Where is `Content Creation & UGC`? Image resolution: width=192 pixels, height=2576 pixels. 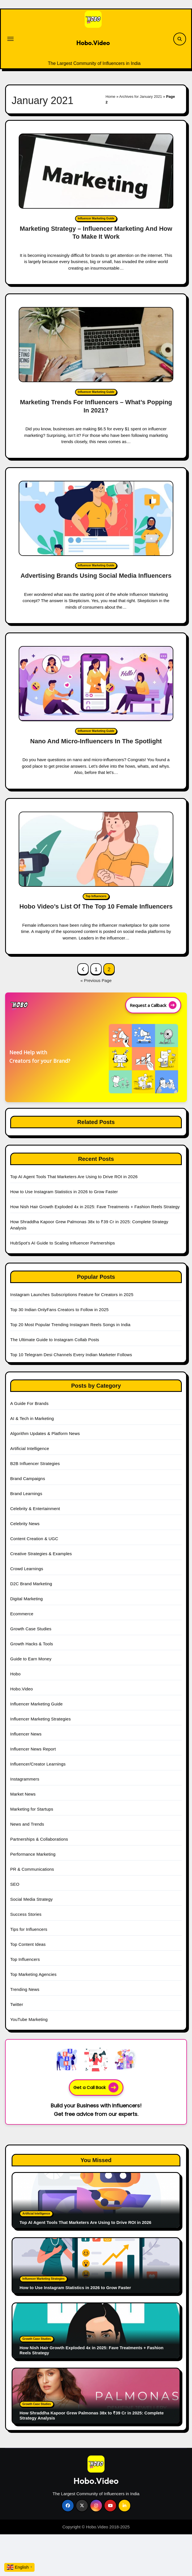 Content Creation & UGC is located at coordinates (34, 1538).